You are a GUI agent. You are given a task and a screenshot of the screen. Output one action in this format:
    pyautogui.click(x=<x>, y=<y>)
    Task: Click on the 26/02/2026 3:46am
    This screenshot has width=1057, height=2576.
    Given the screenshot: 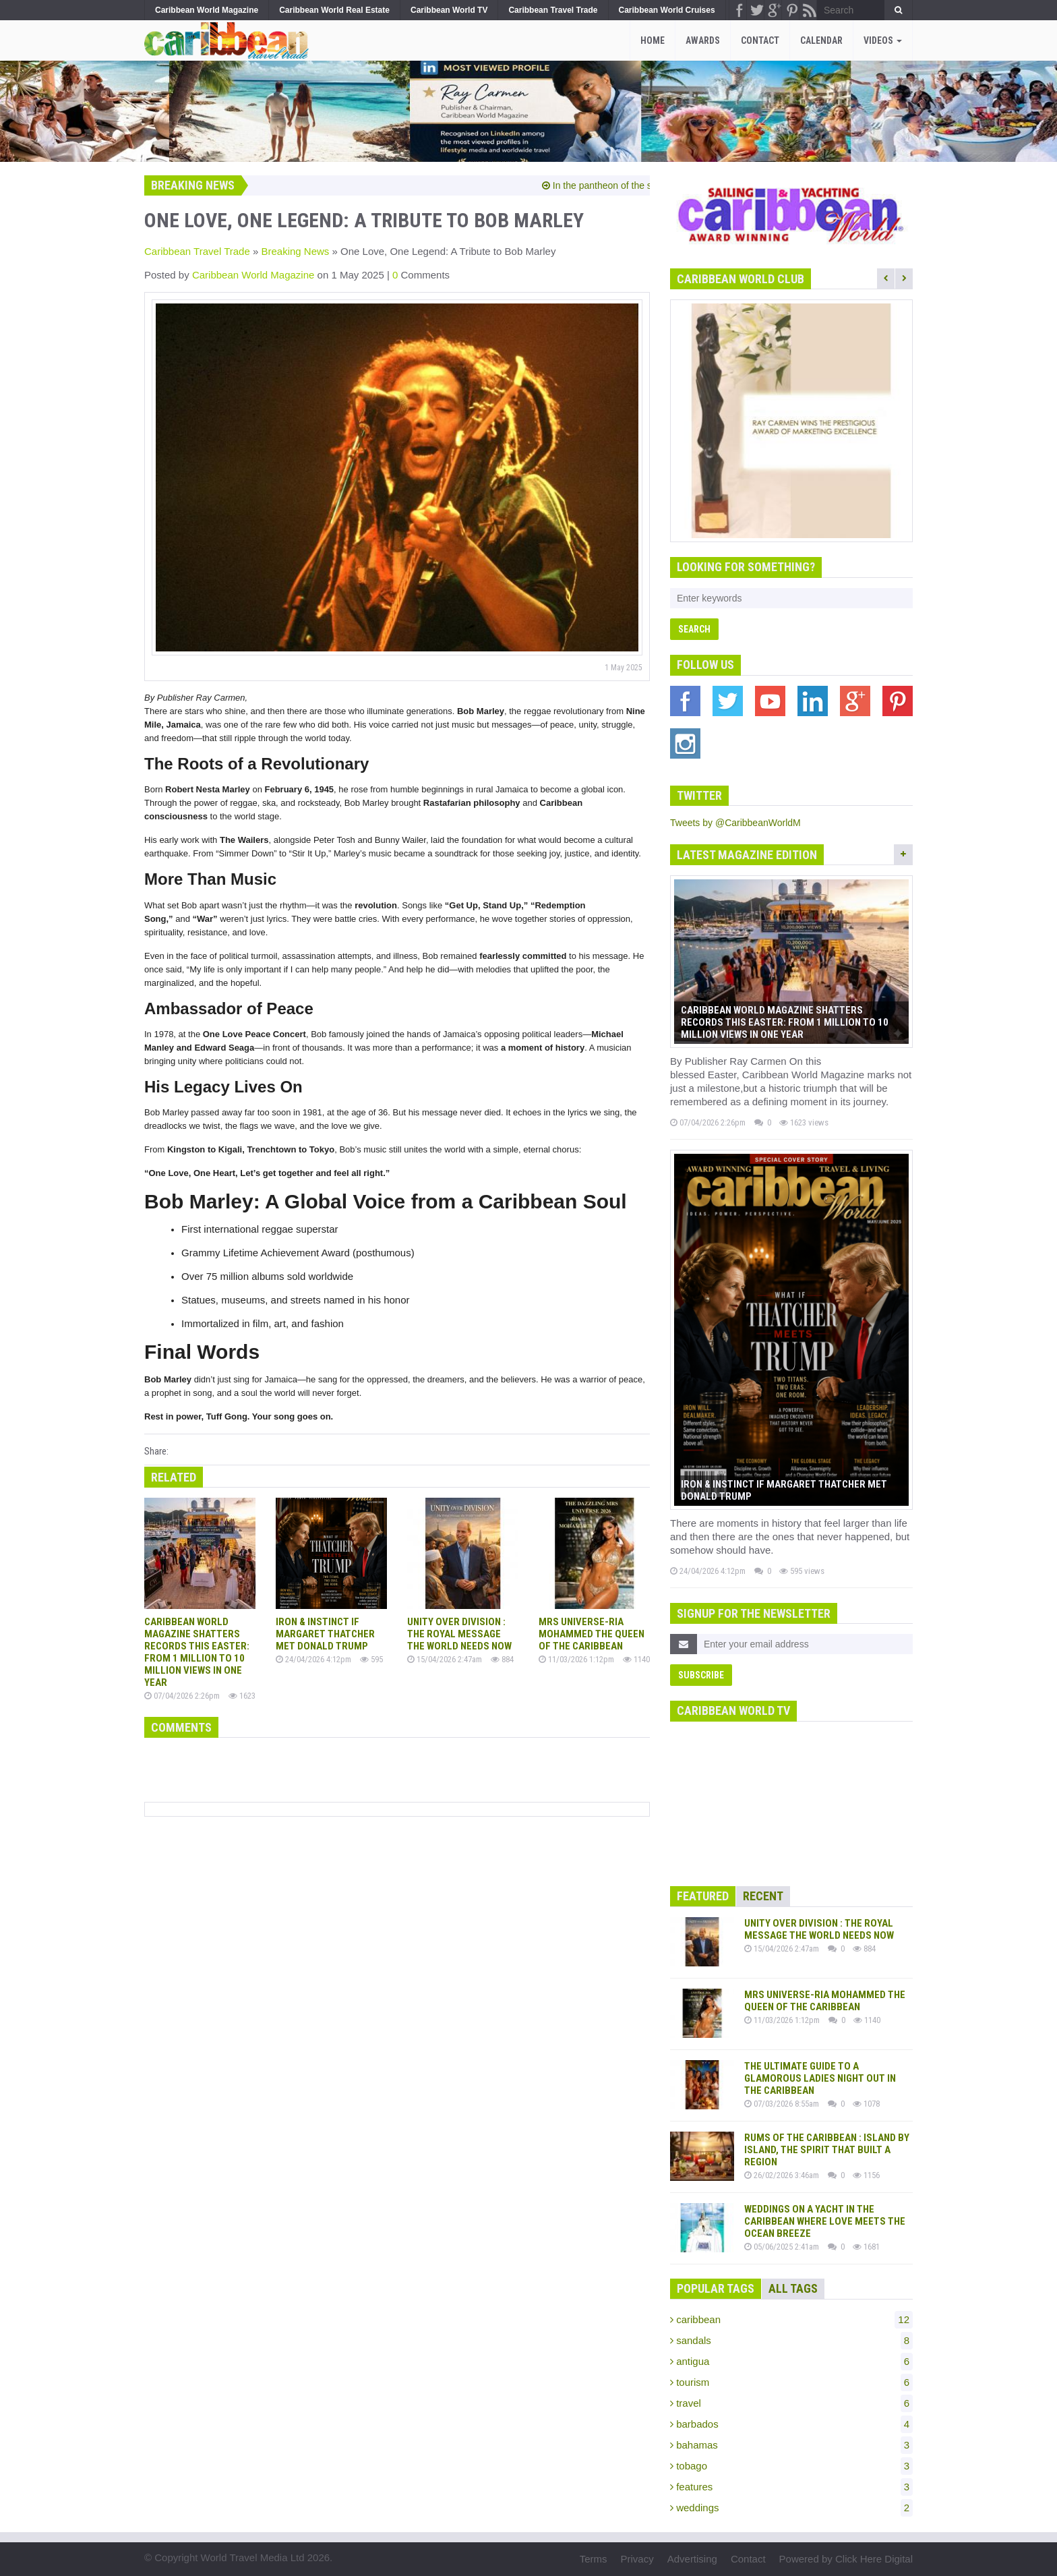 What is the action you would take?
    pyautogui.click(x=781, y=2175)
    